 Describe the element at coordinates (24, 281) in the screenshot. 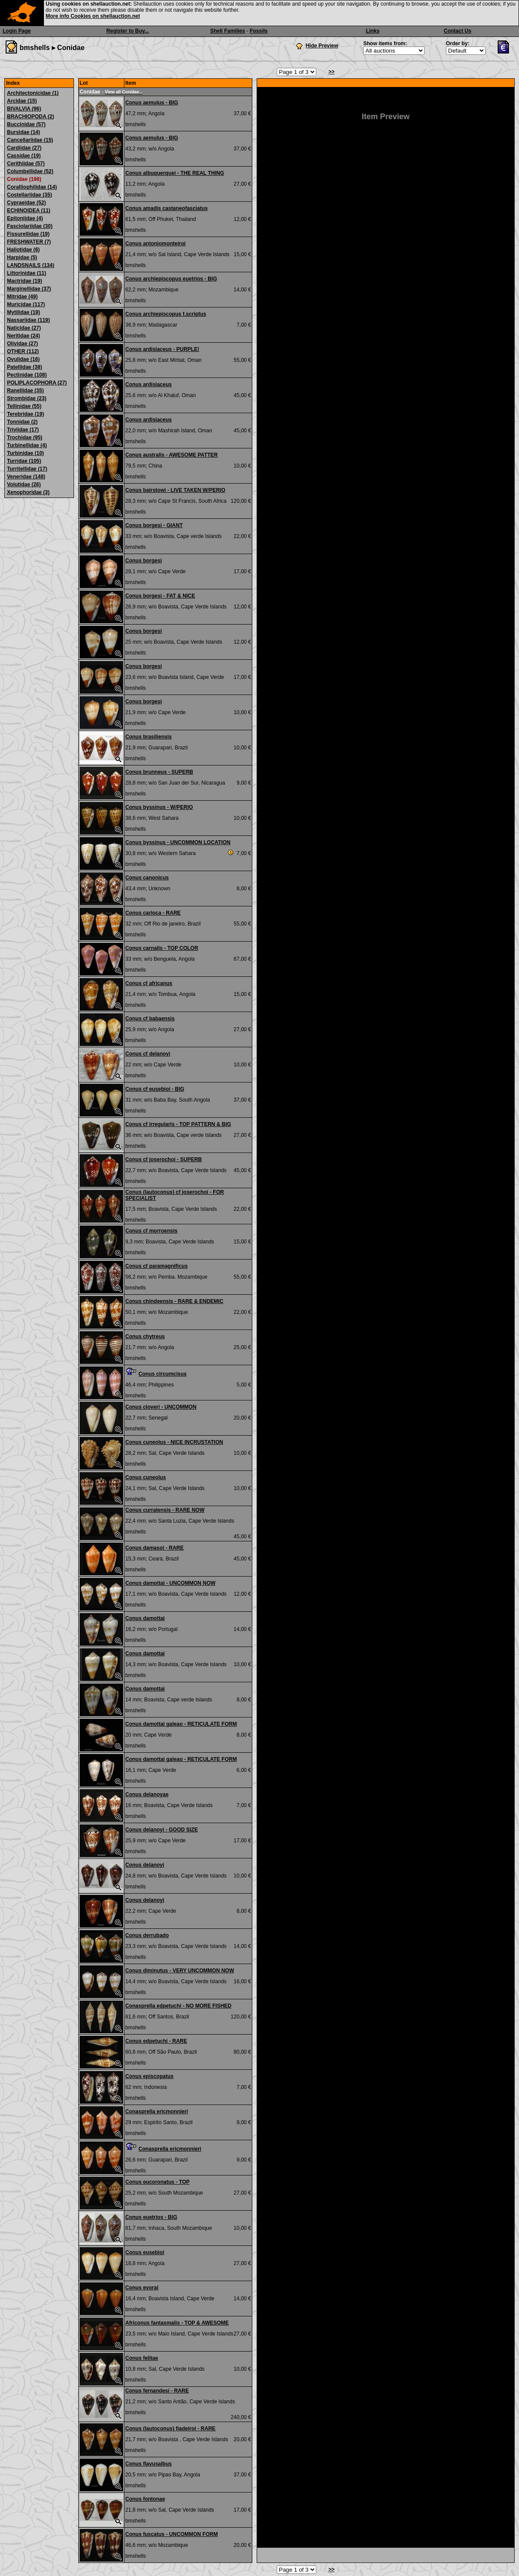

I see `Mactridae (19)` at that location.